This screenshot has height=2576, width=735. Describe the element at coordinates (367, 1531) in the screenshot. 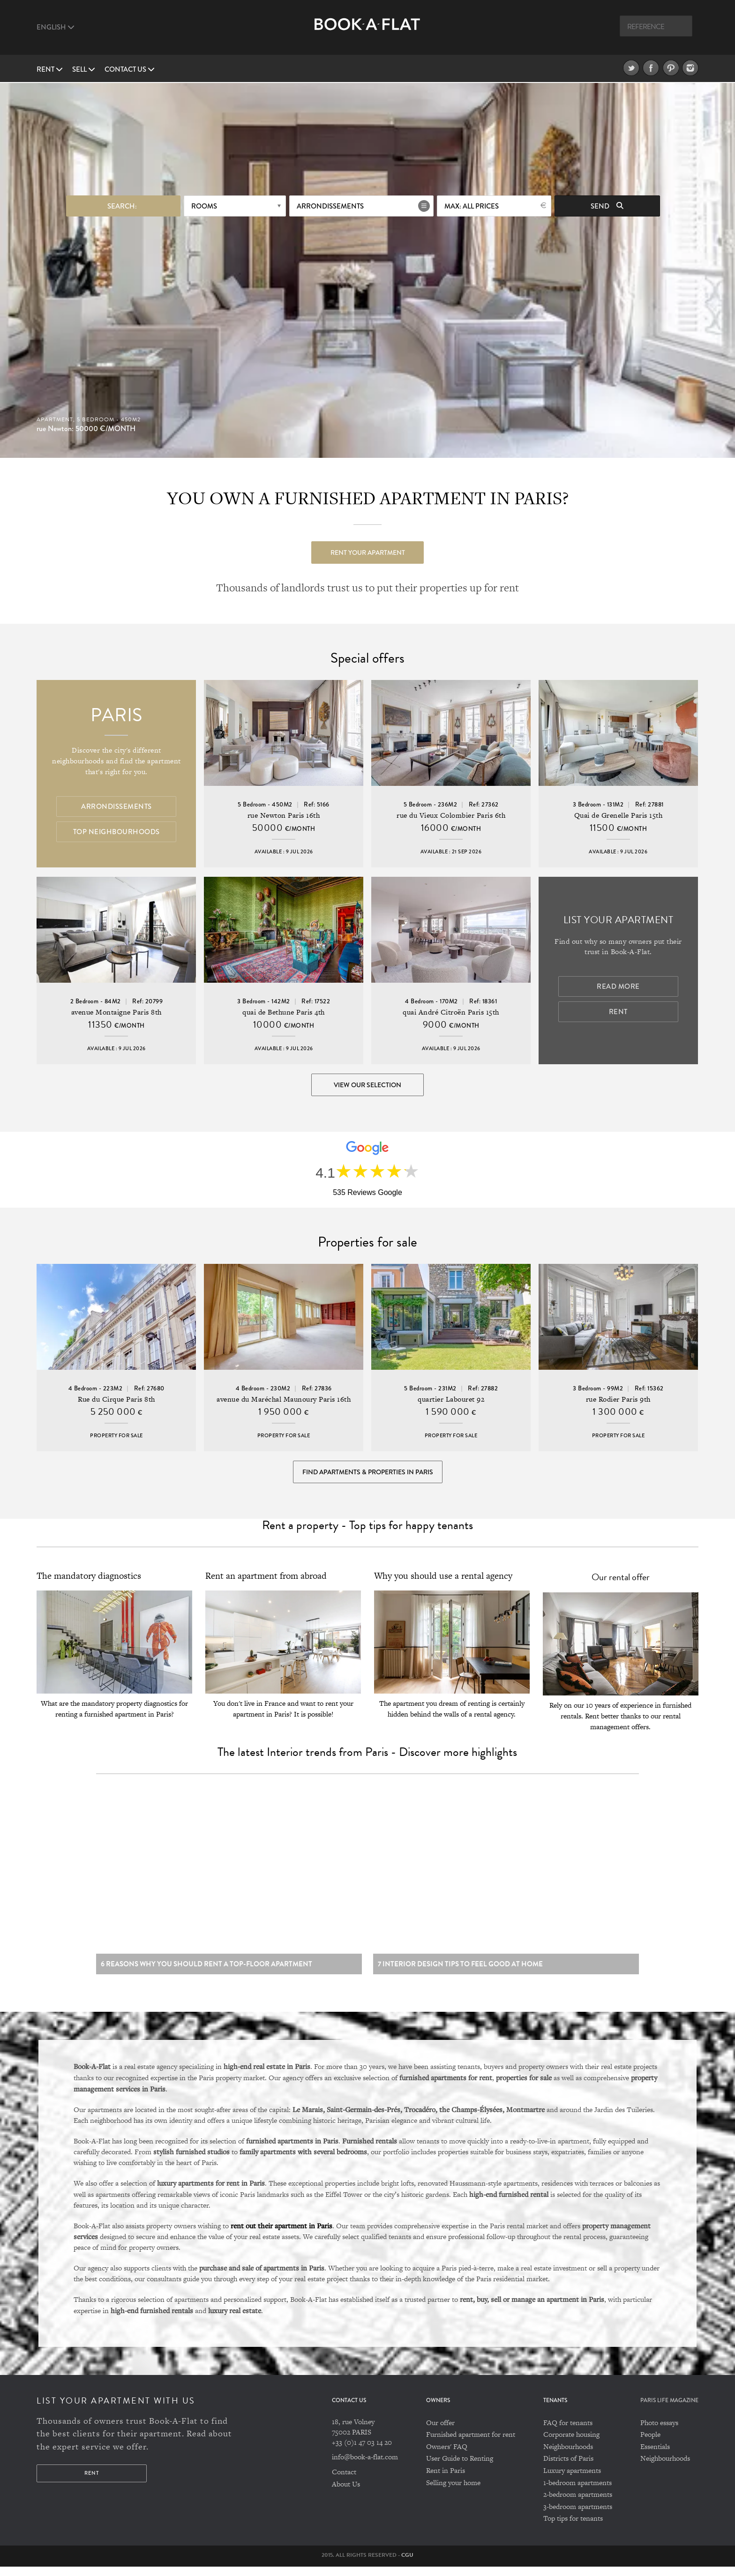

I see `Rent a property - Top tips for happy tenants` at that location.